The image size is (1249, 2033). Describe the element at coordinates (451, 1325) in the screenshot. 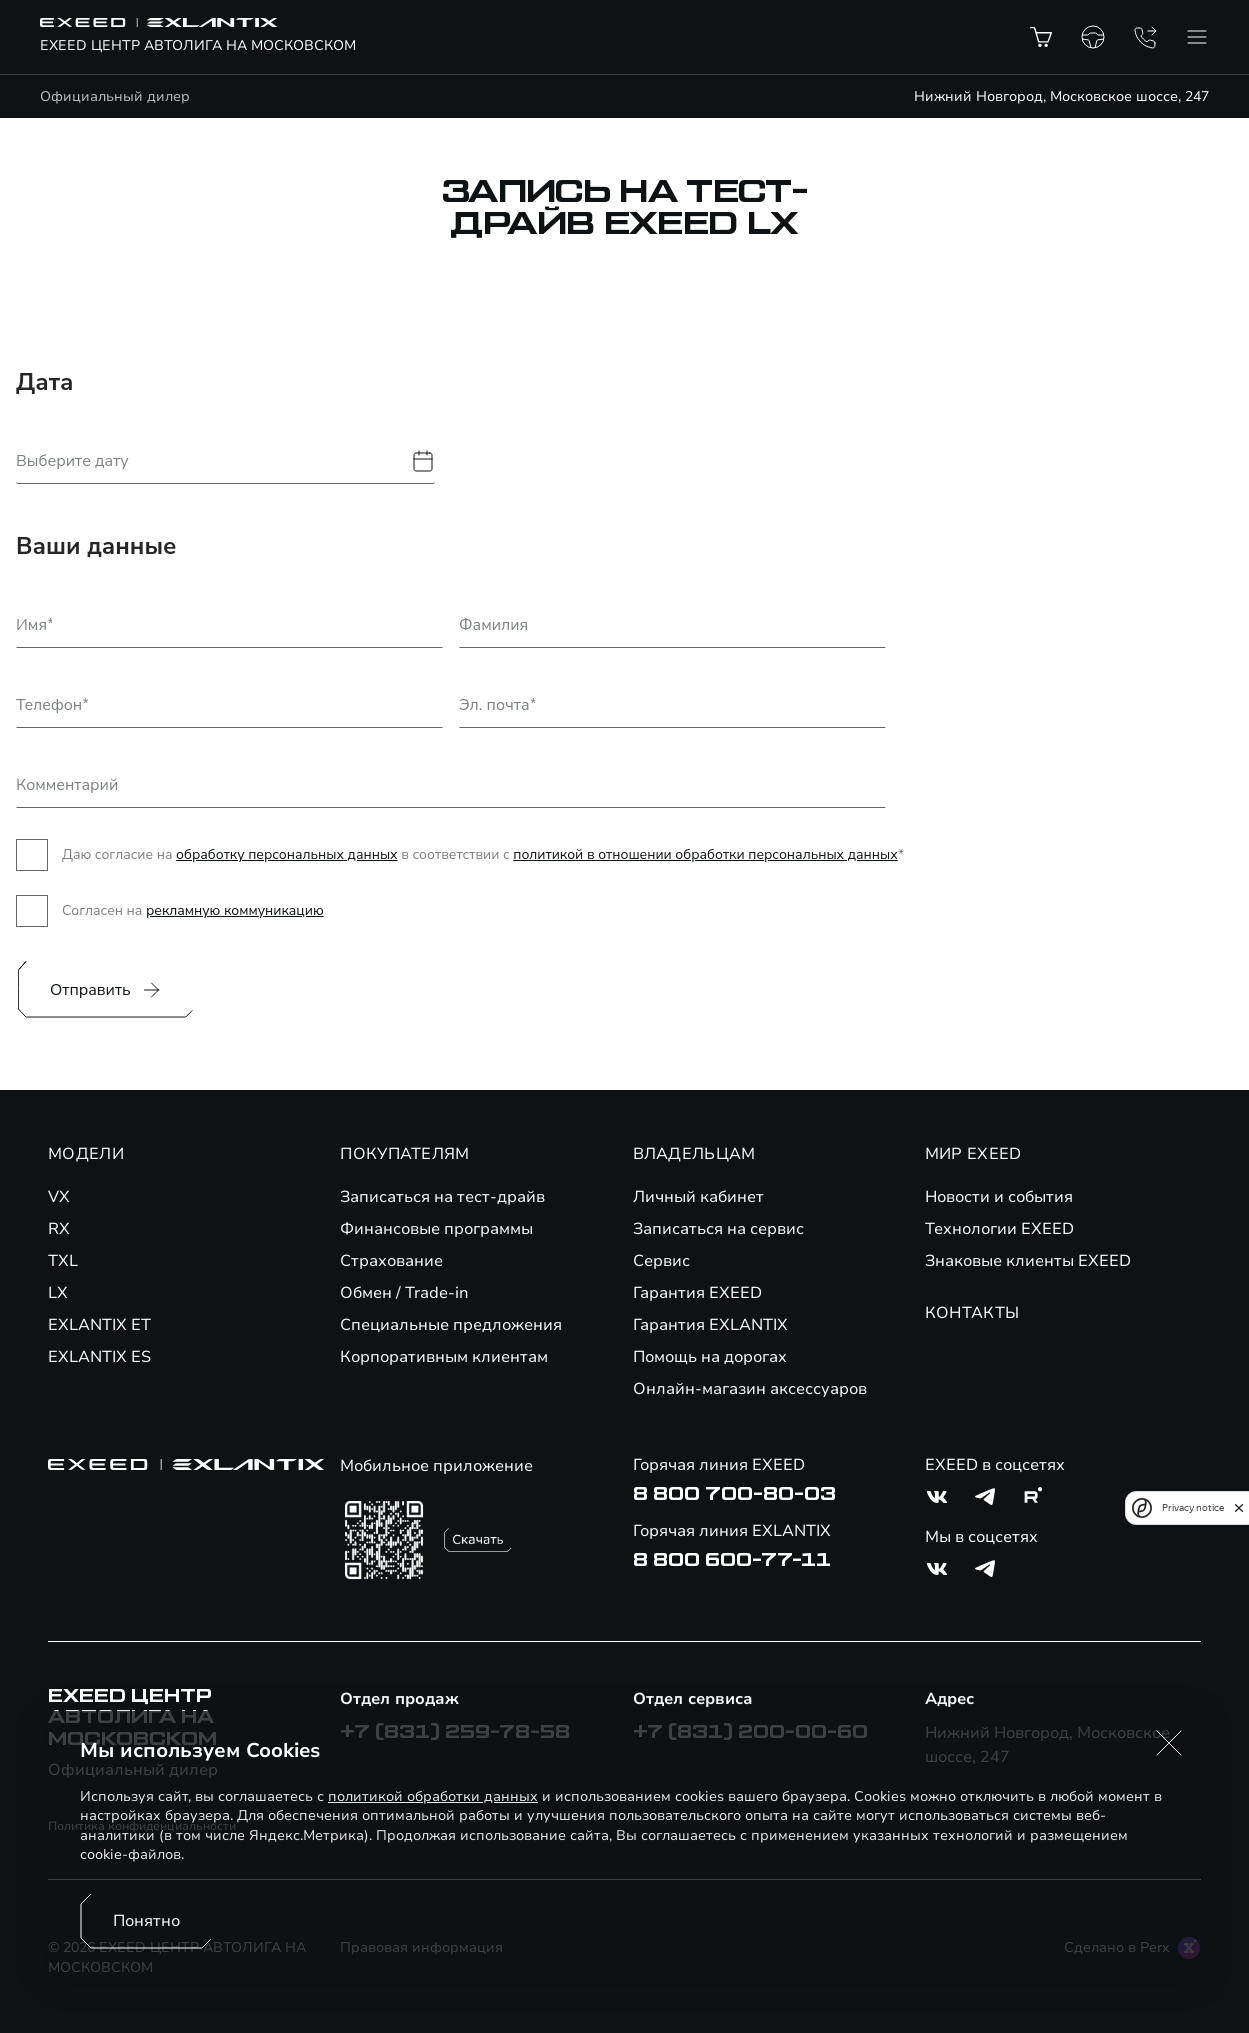

I see `Специальные предложения` at that location.